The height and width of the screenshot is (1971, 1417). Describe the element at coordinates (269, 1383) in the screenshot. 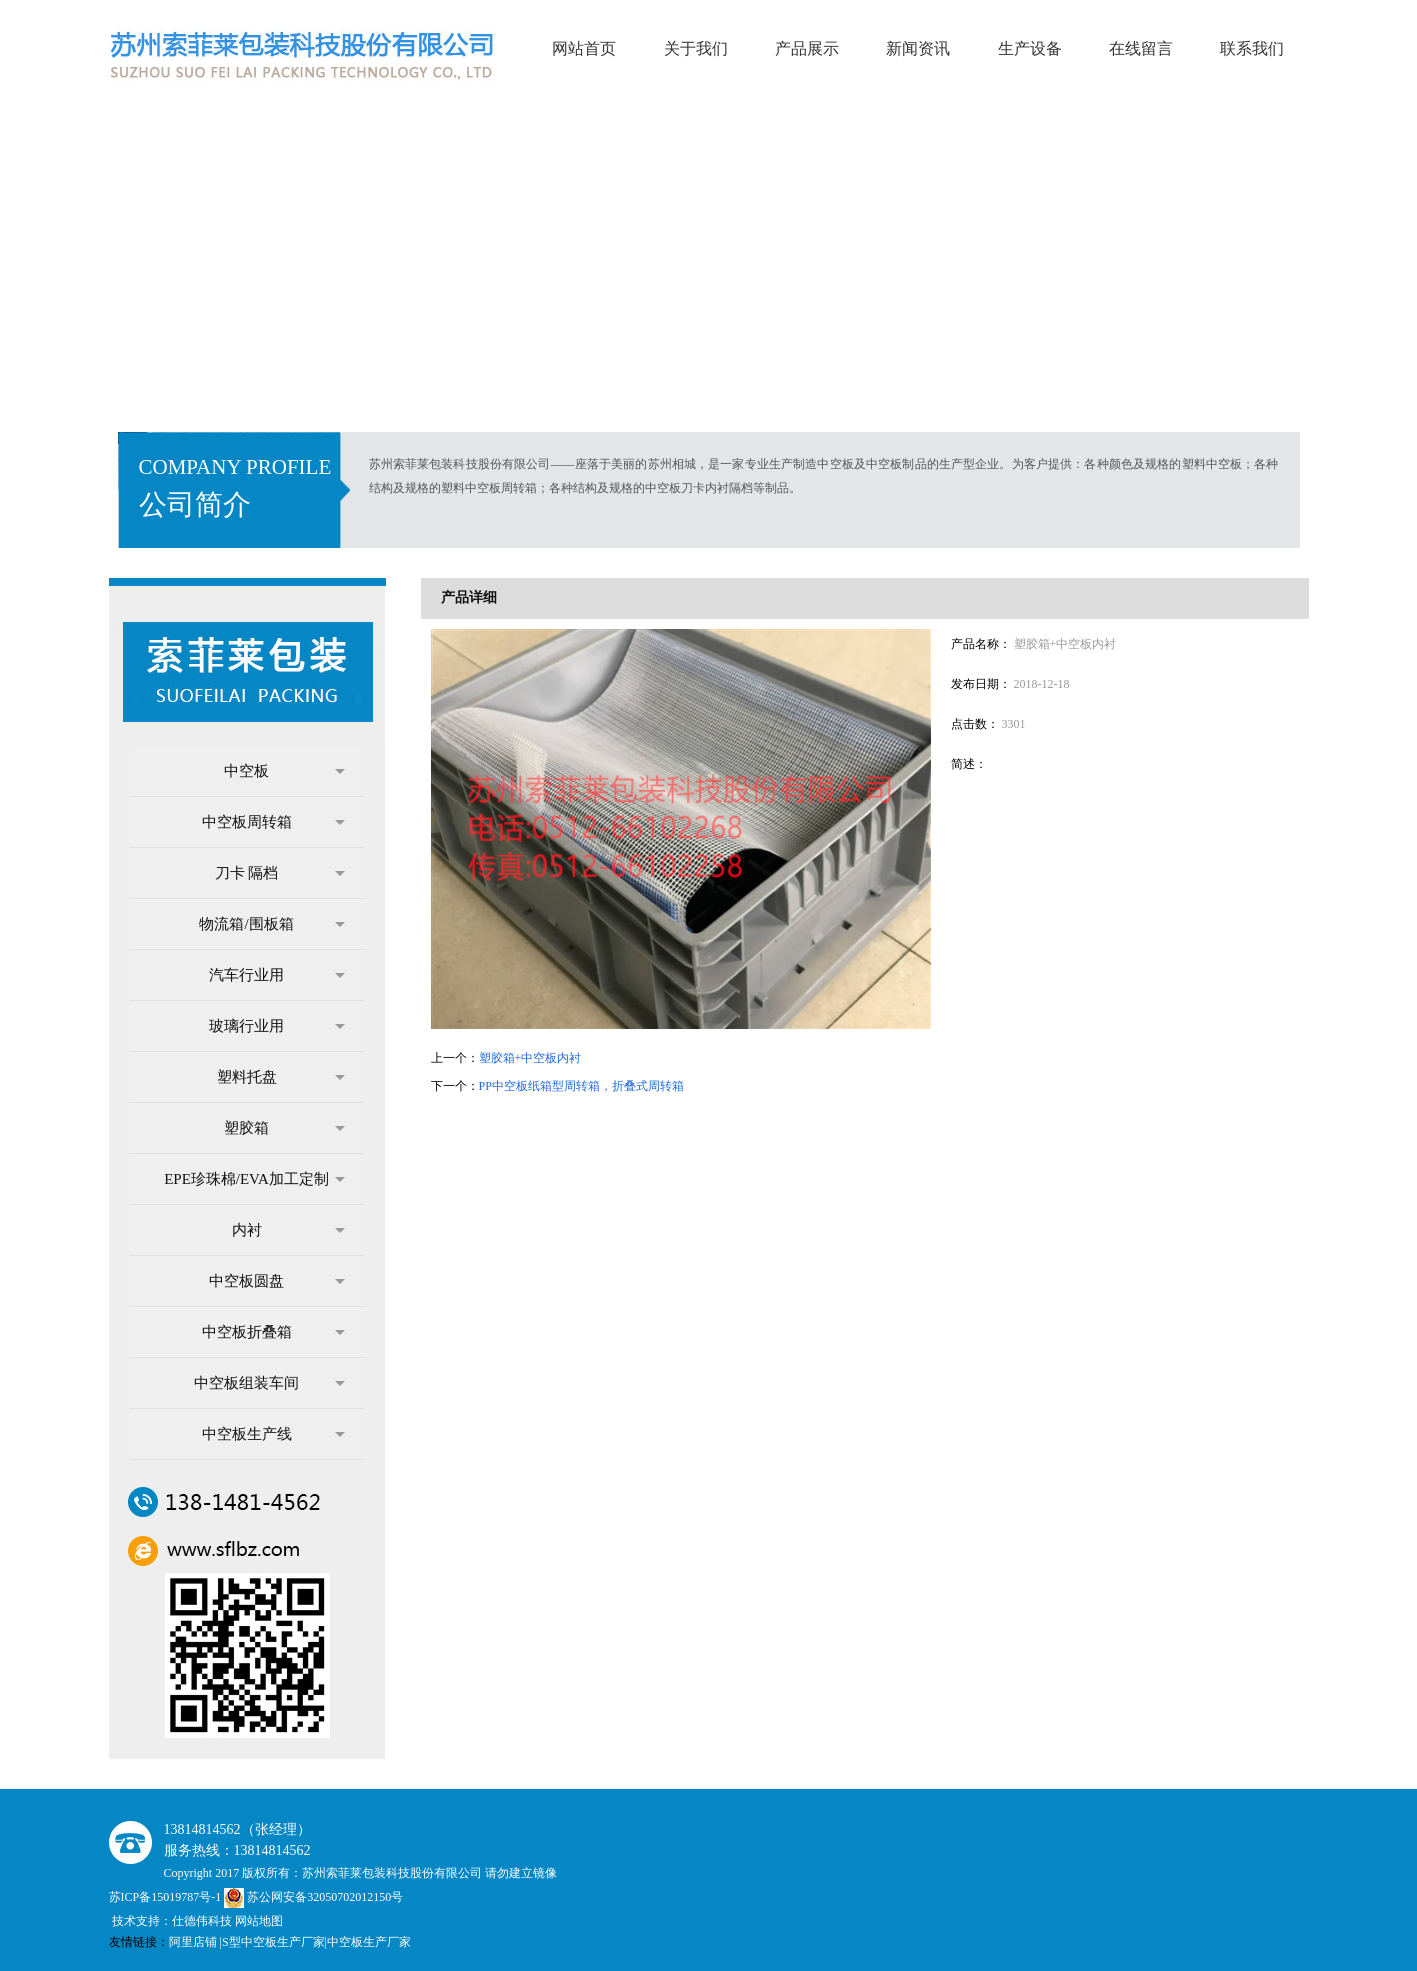

I see `中空板组装车间` at that location.